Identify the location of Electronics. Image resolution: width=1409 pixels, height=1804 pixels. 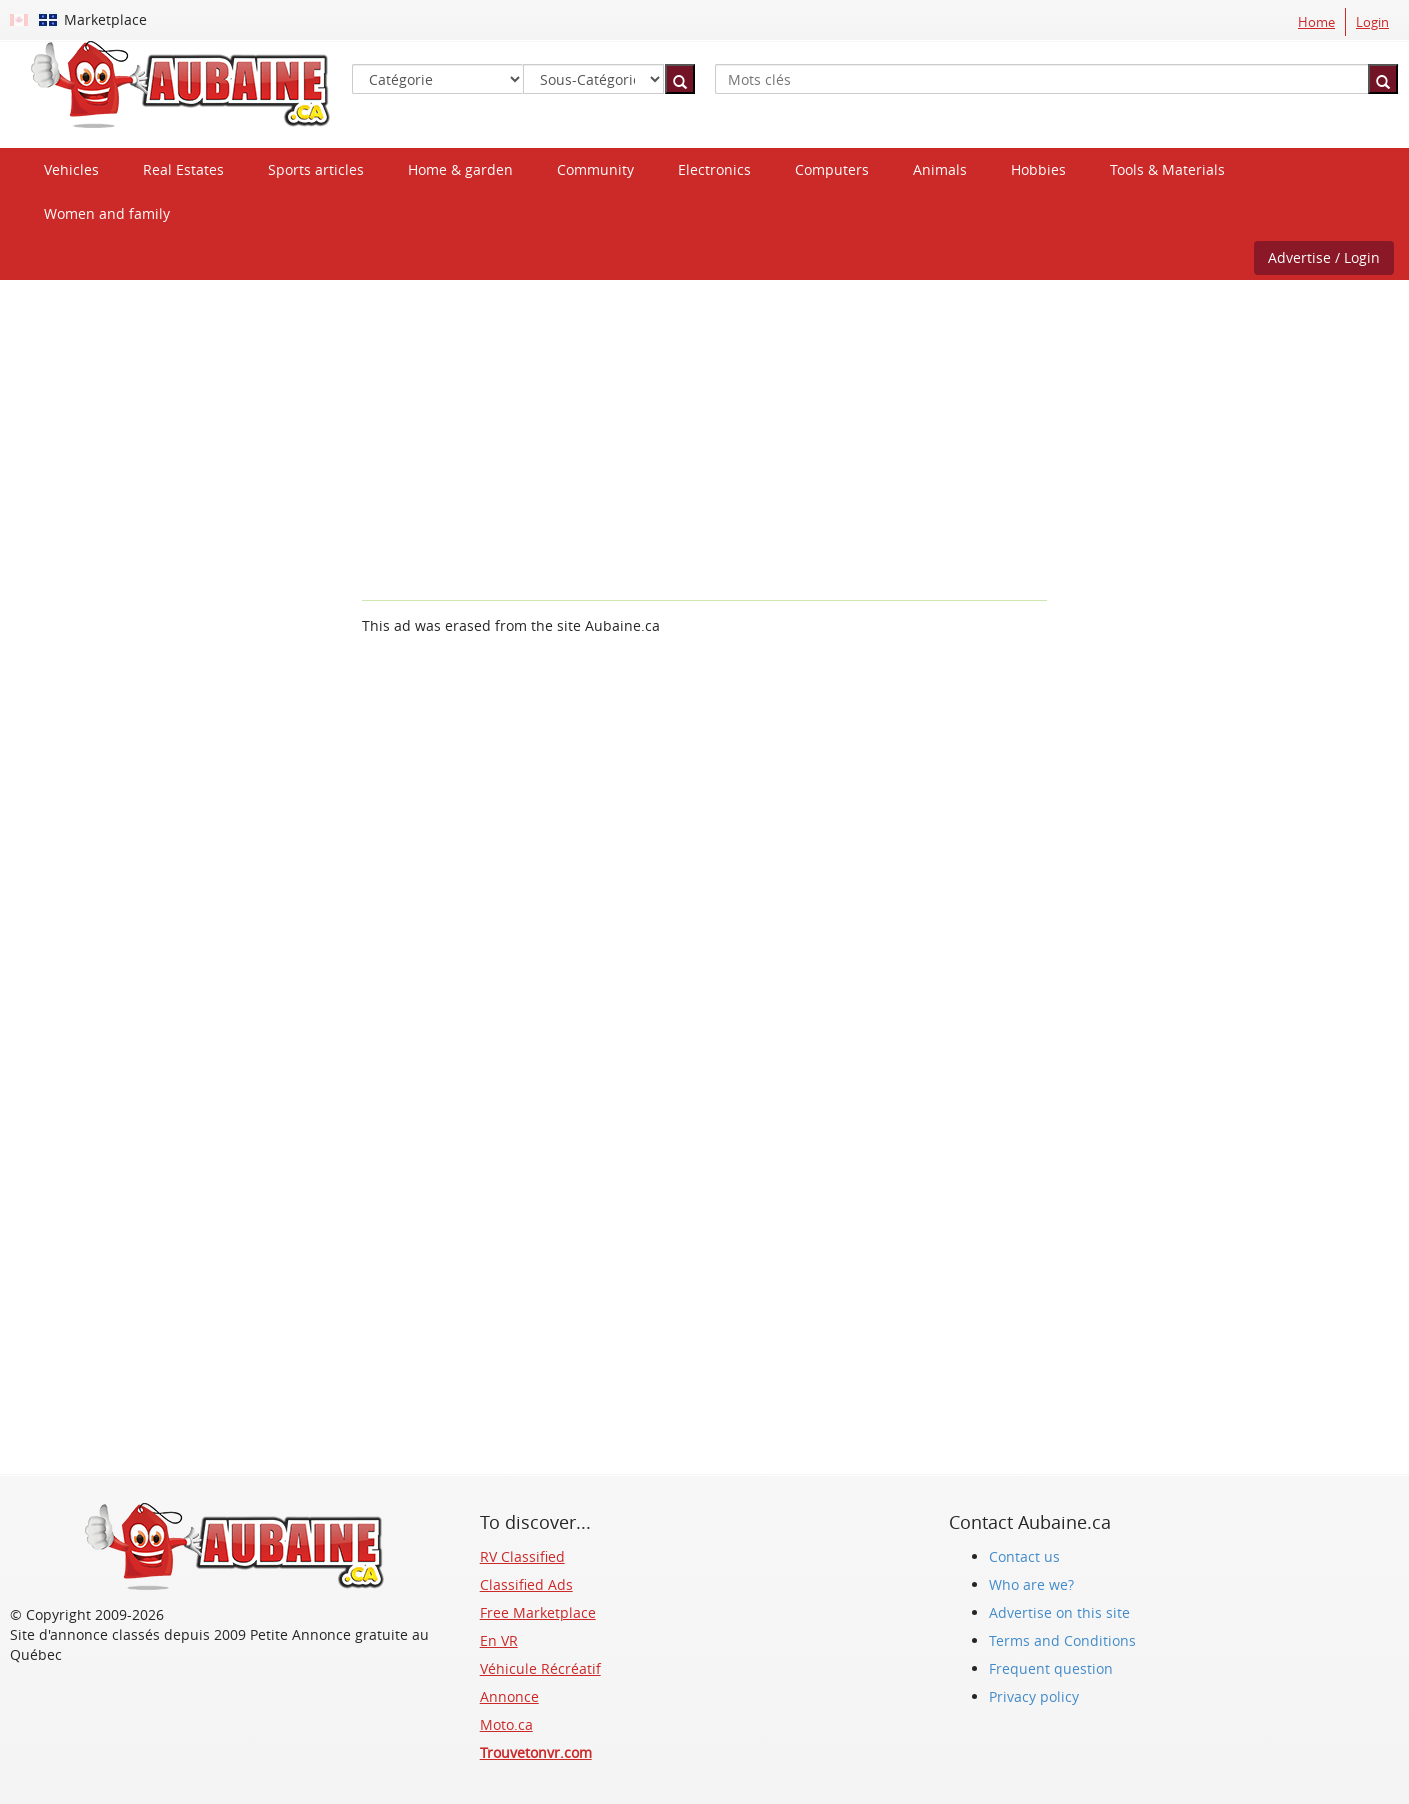
(714, 169).